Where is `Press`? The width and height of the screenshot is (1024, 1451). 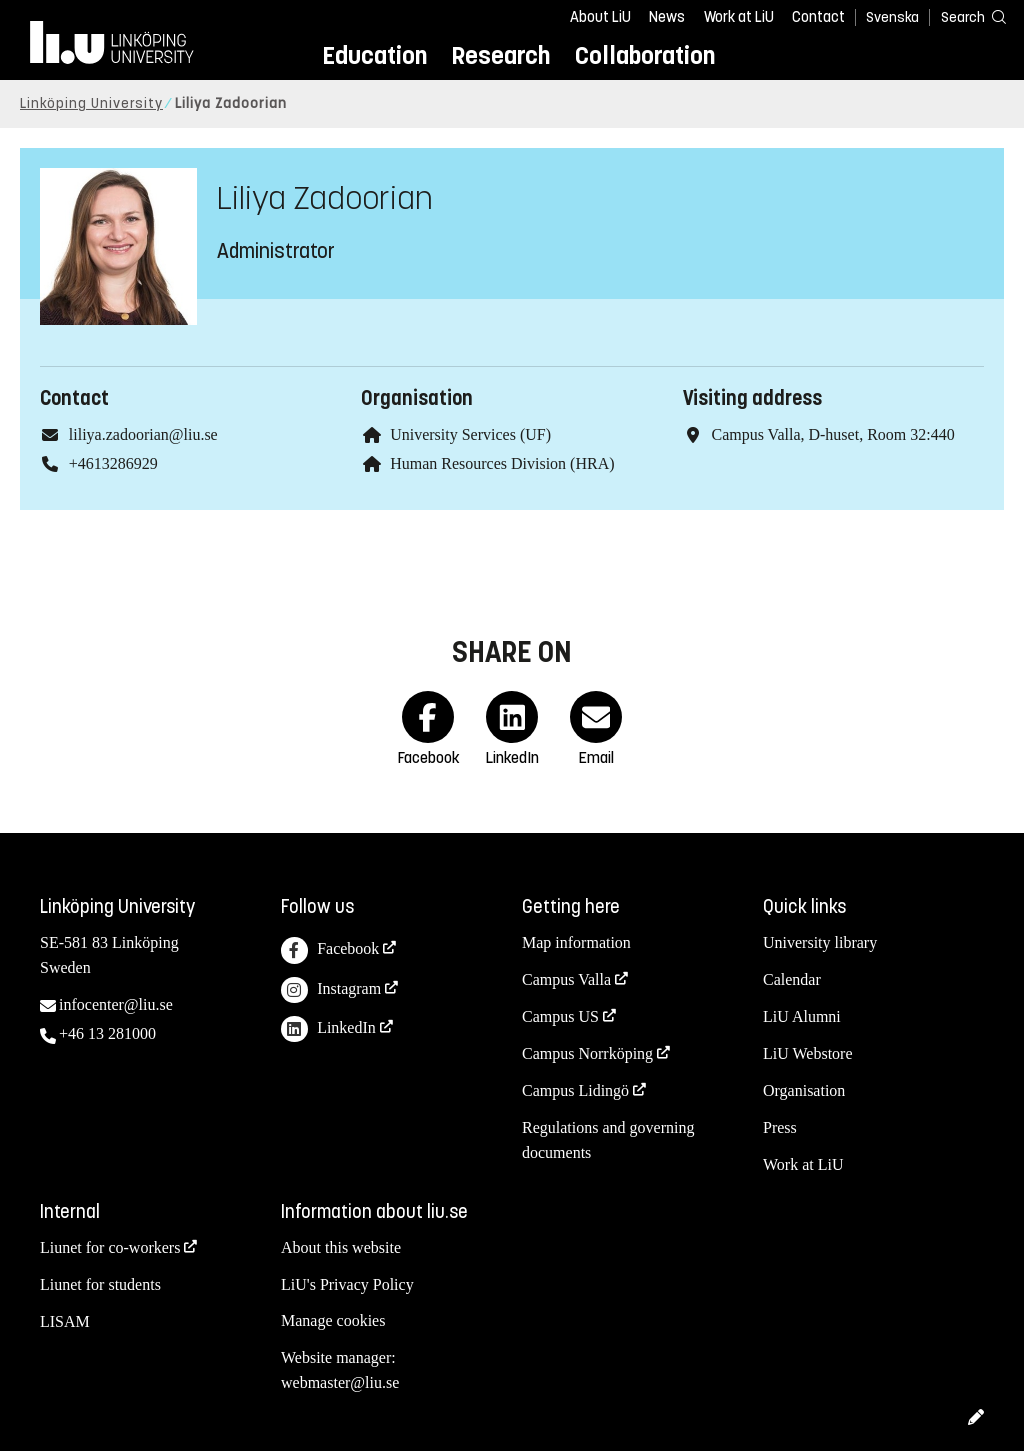 Press is located at coordinates (780, 1127).